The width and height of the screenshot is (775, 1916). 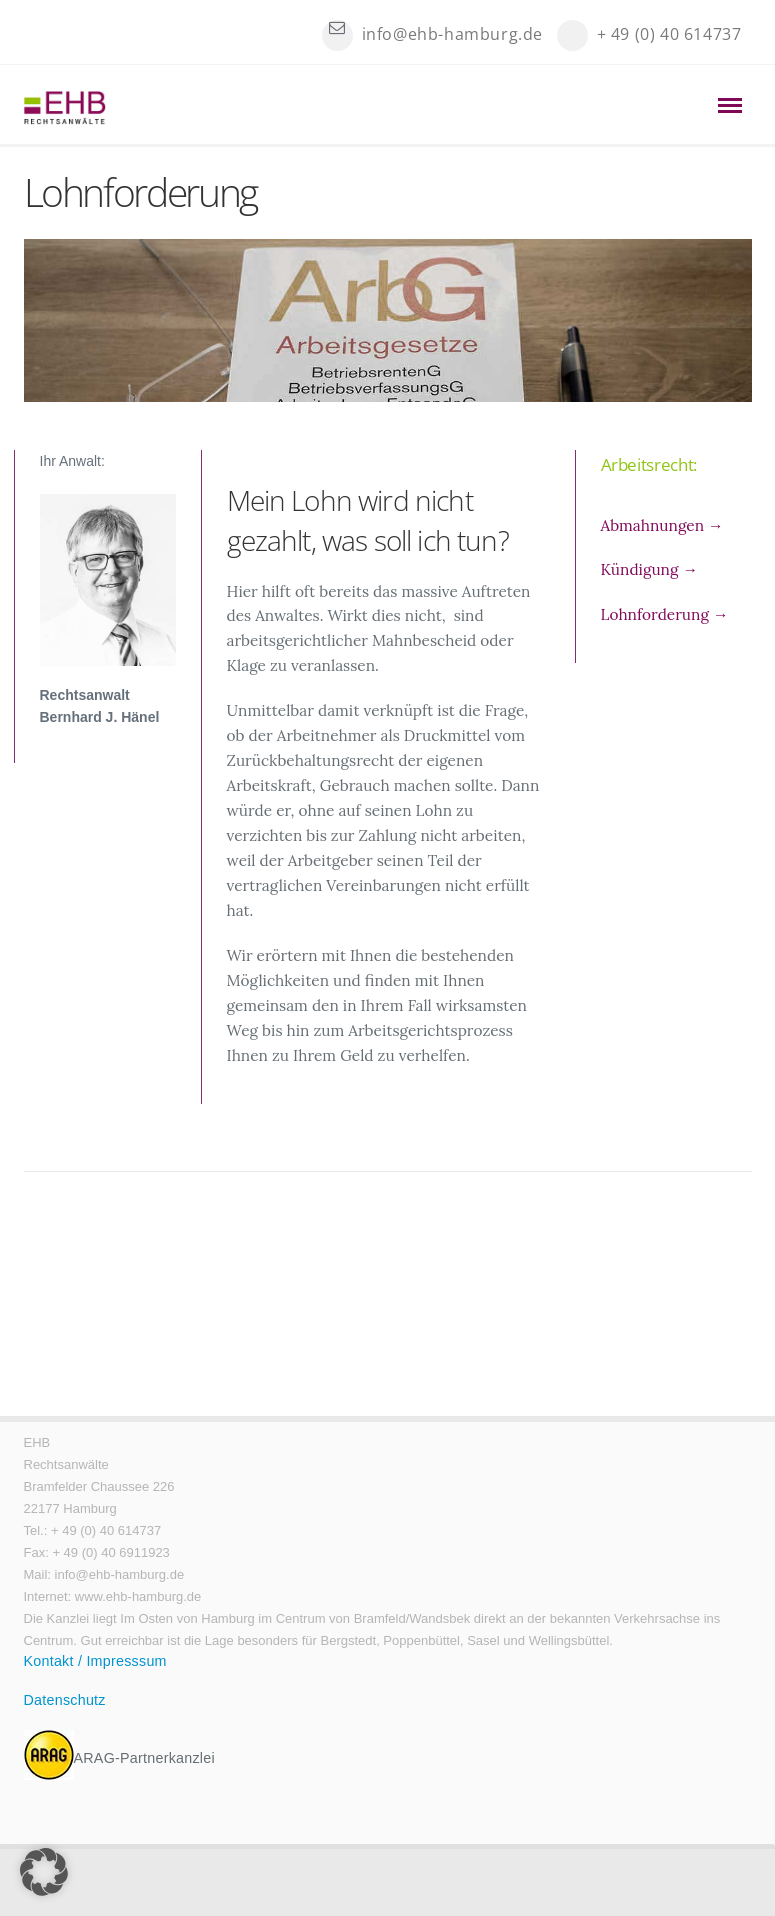 I want to click on [button], so click(x=44, y=1872).